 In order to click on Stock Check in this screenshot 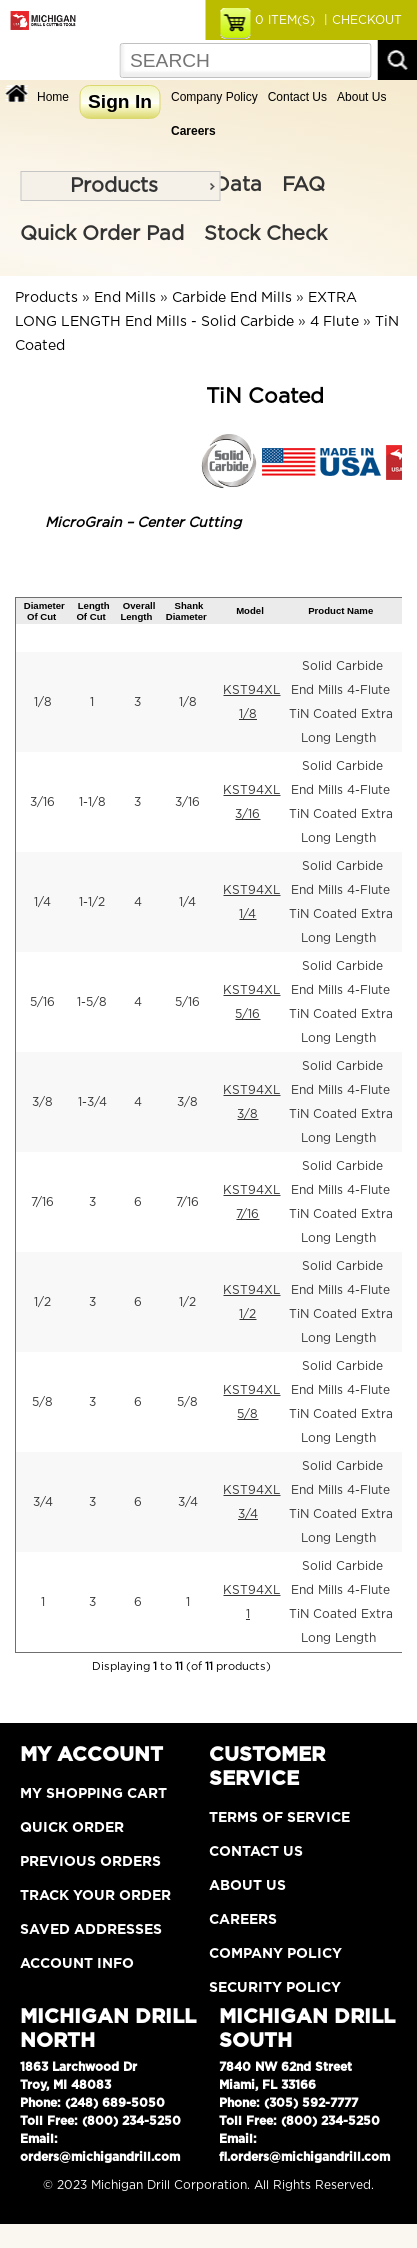, I will do `click(265, 234)`.